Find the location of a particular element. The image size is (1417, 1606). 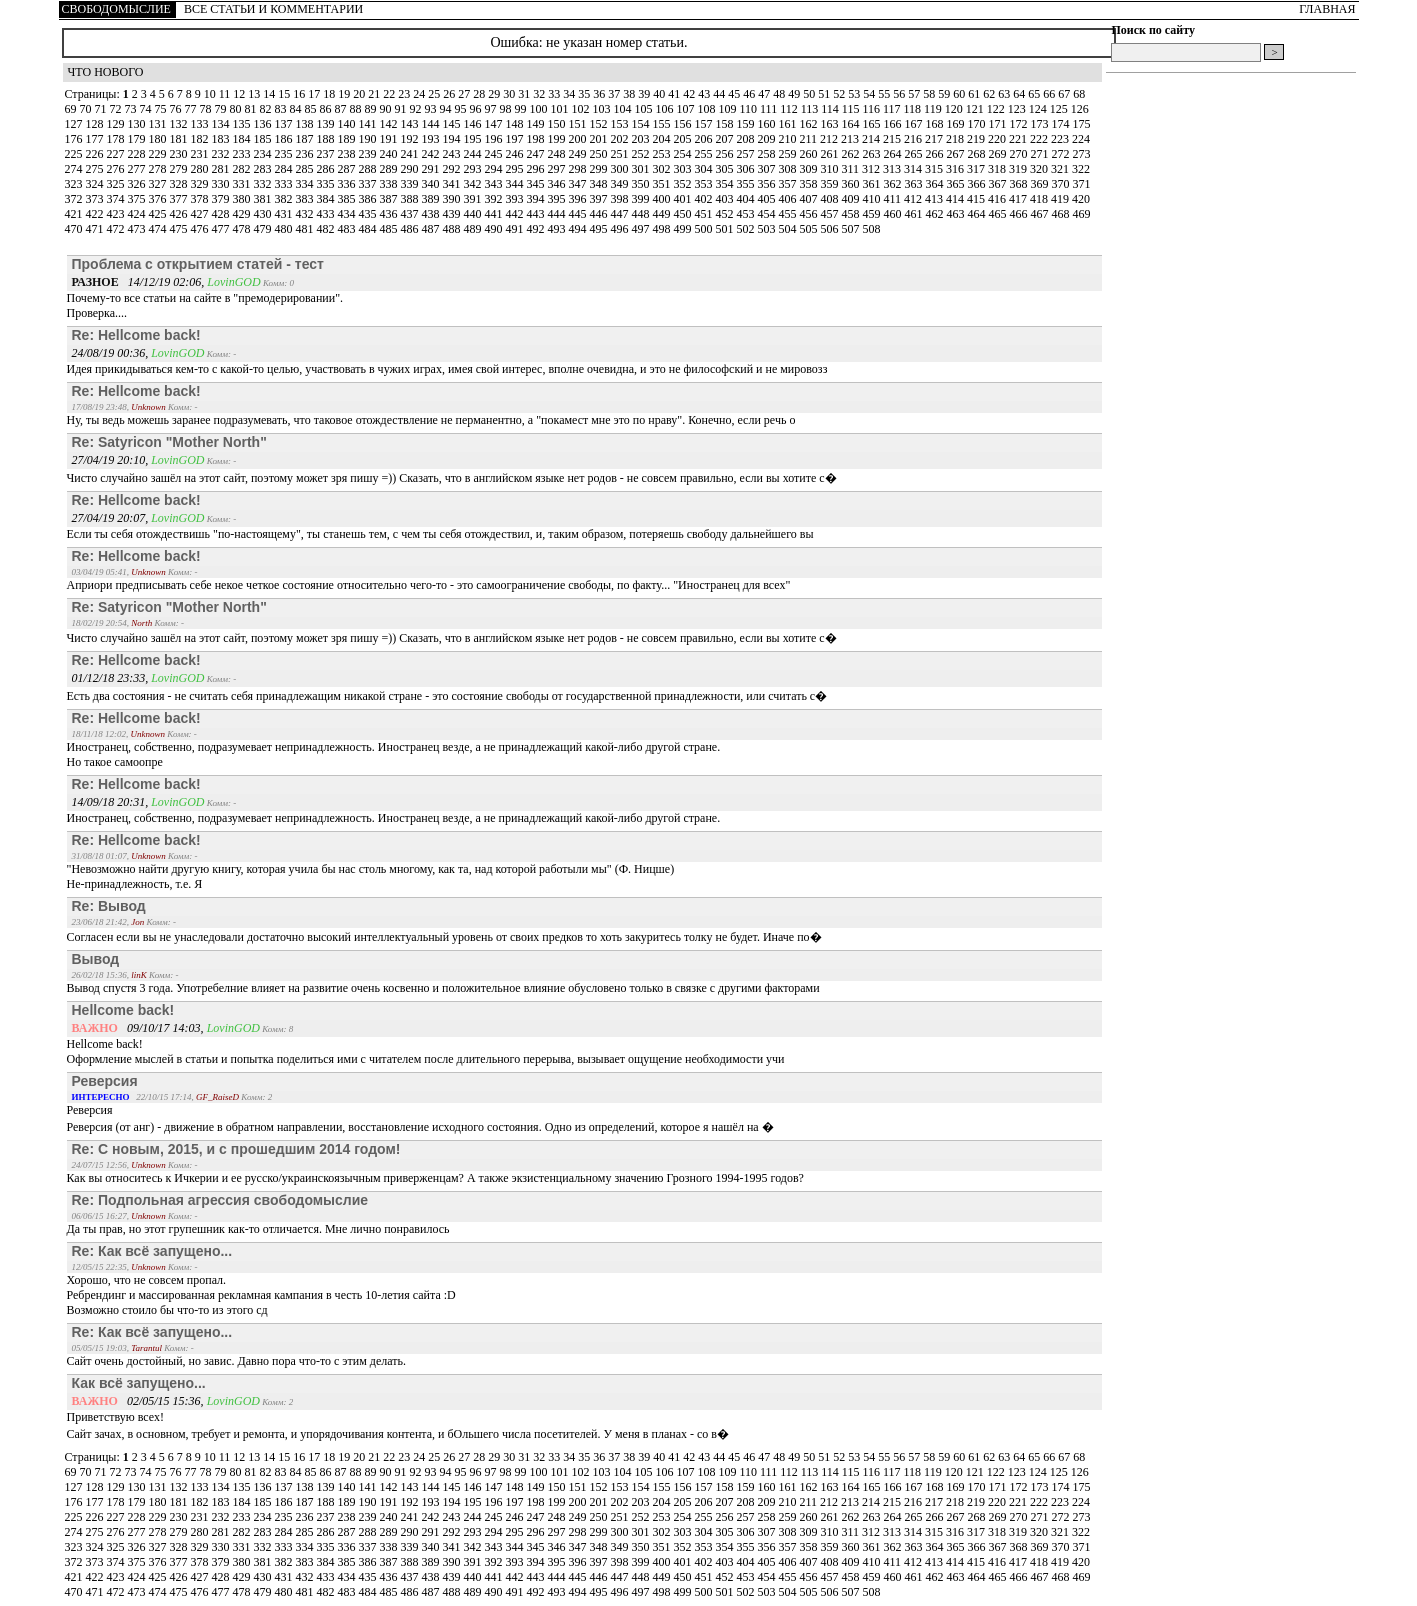

81 is located at coordinates (252, 109).